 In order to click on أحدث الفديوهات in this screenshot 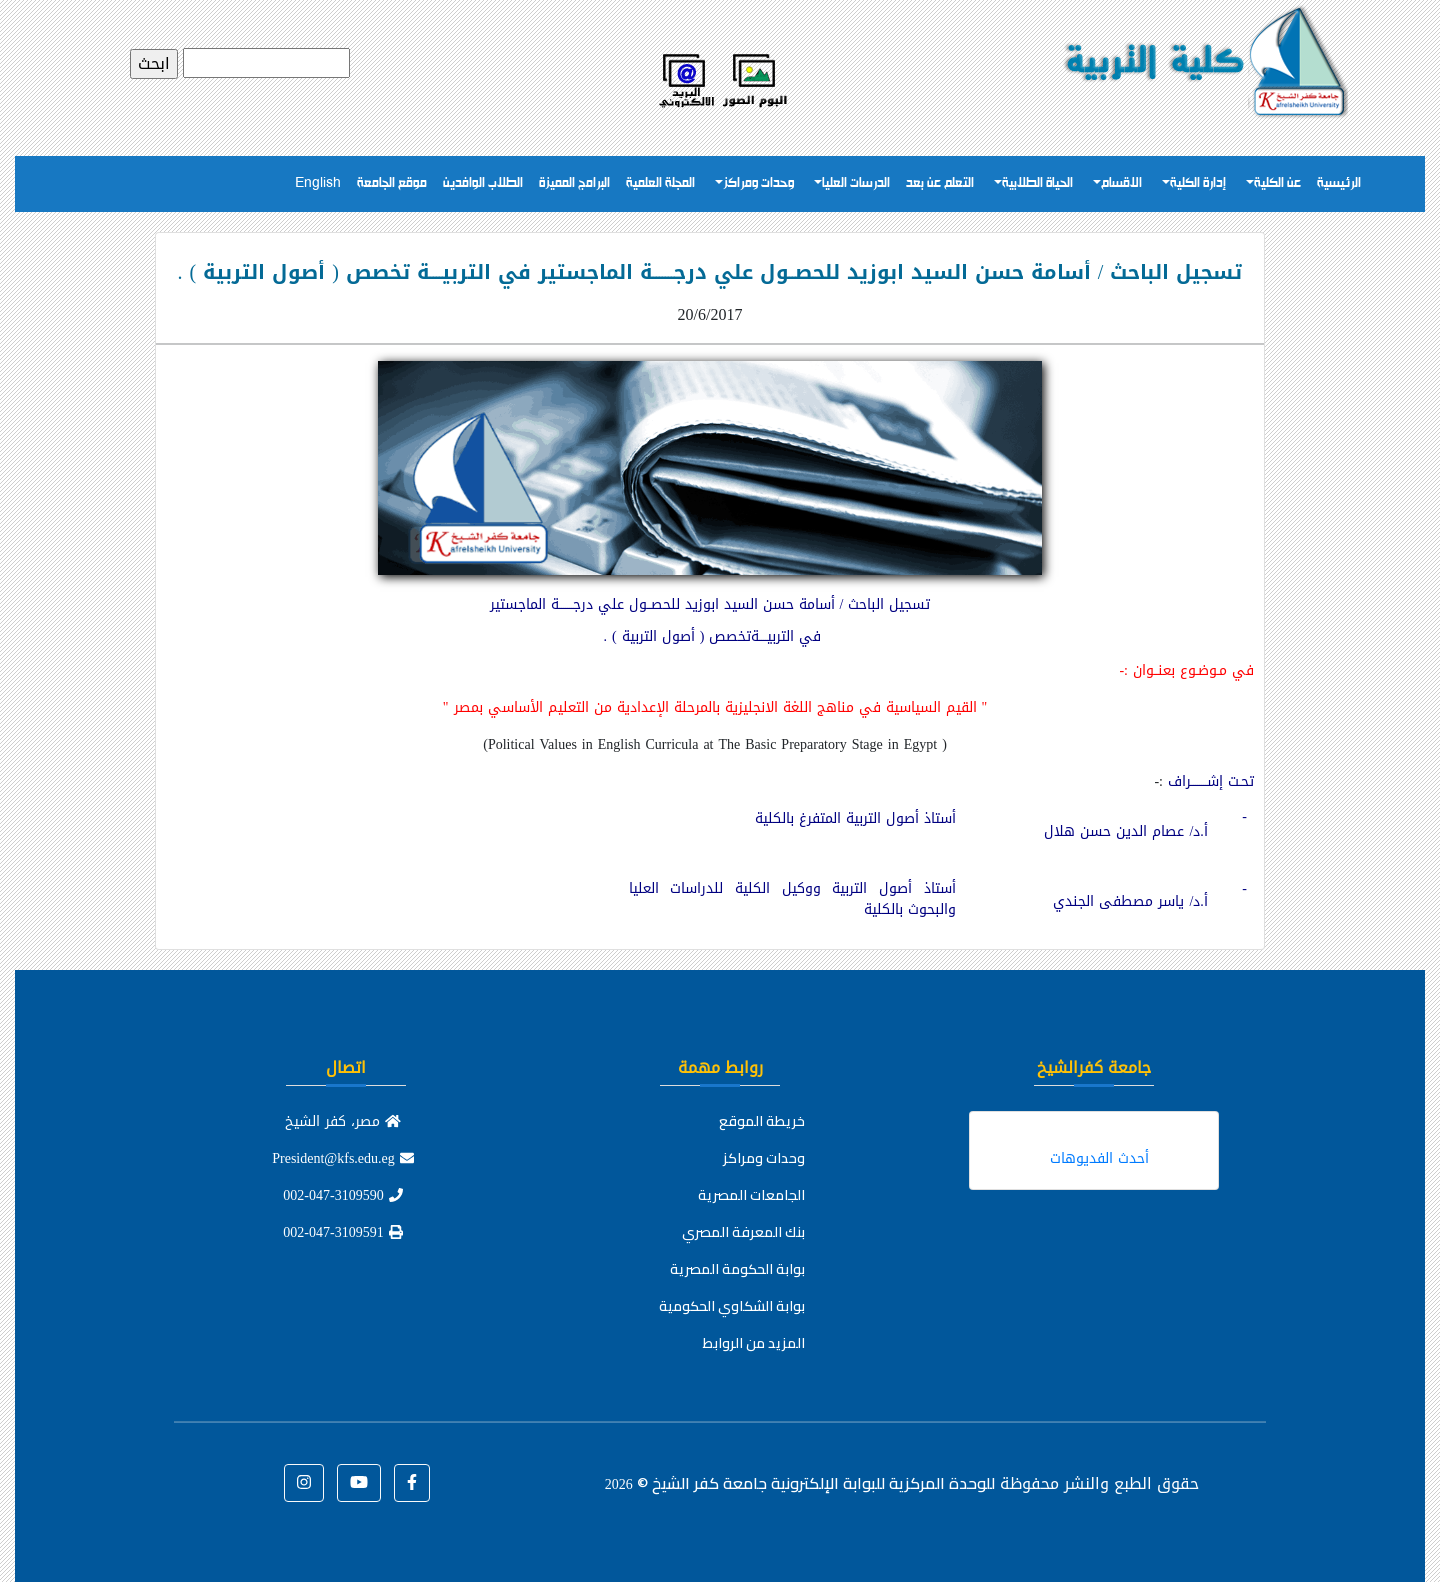, I will do `click(1099, 1158)`.